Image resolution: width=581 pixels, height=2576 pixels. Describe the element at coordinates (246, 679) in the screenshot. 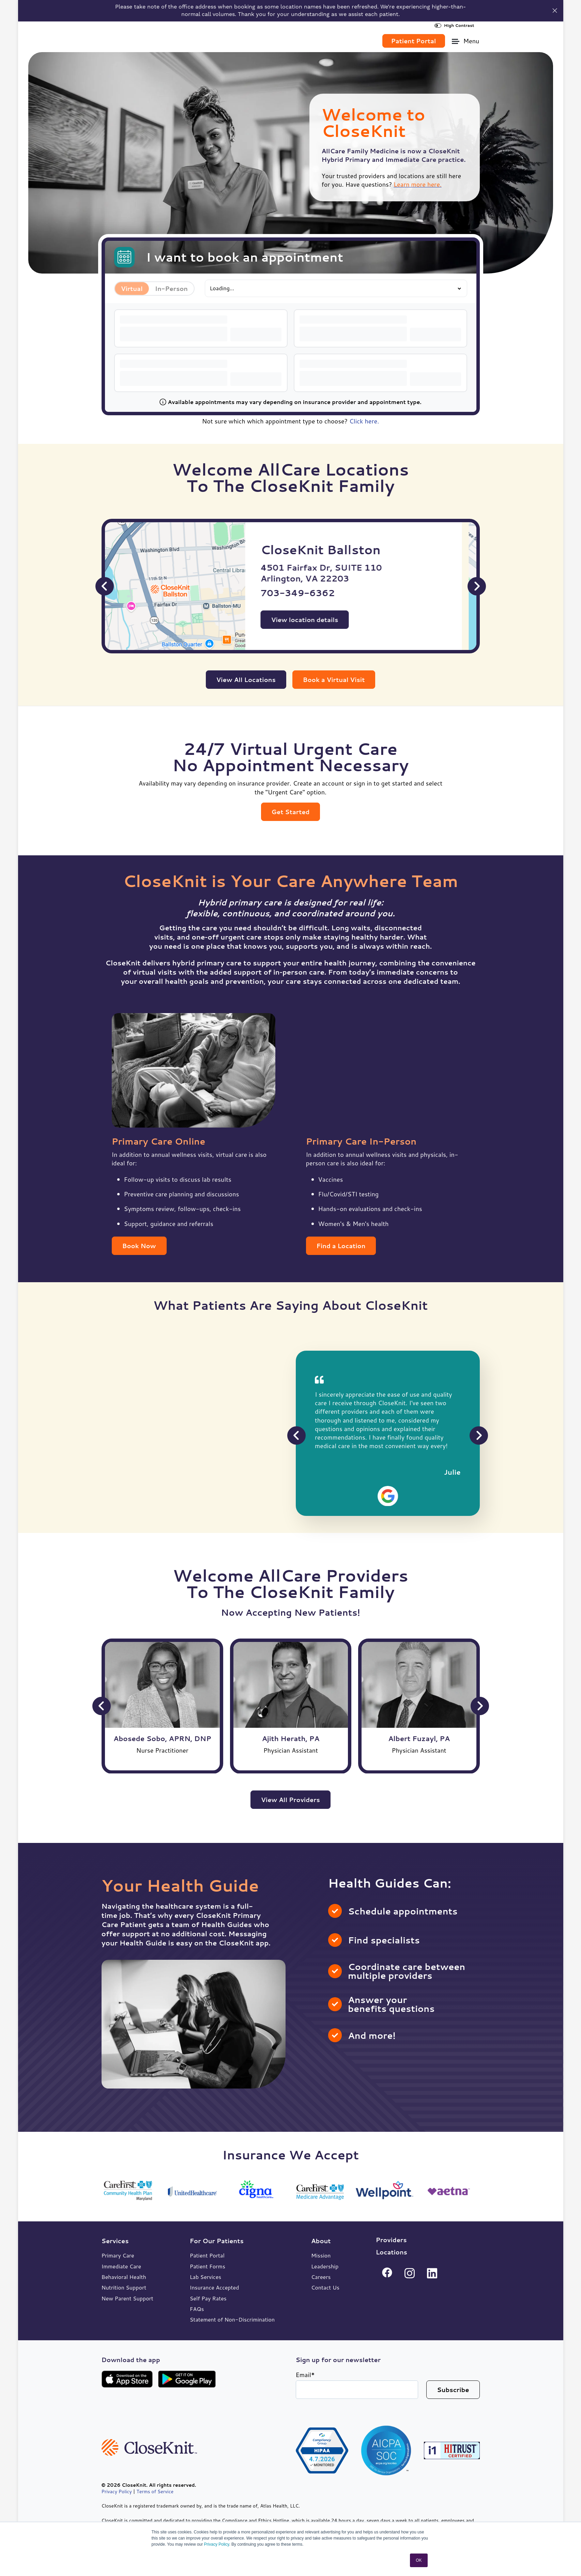

I see `View All Locations [link]` at that location.